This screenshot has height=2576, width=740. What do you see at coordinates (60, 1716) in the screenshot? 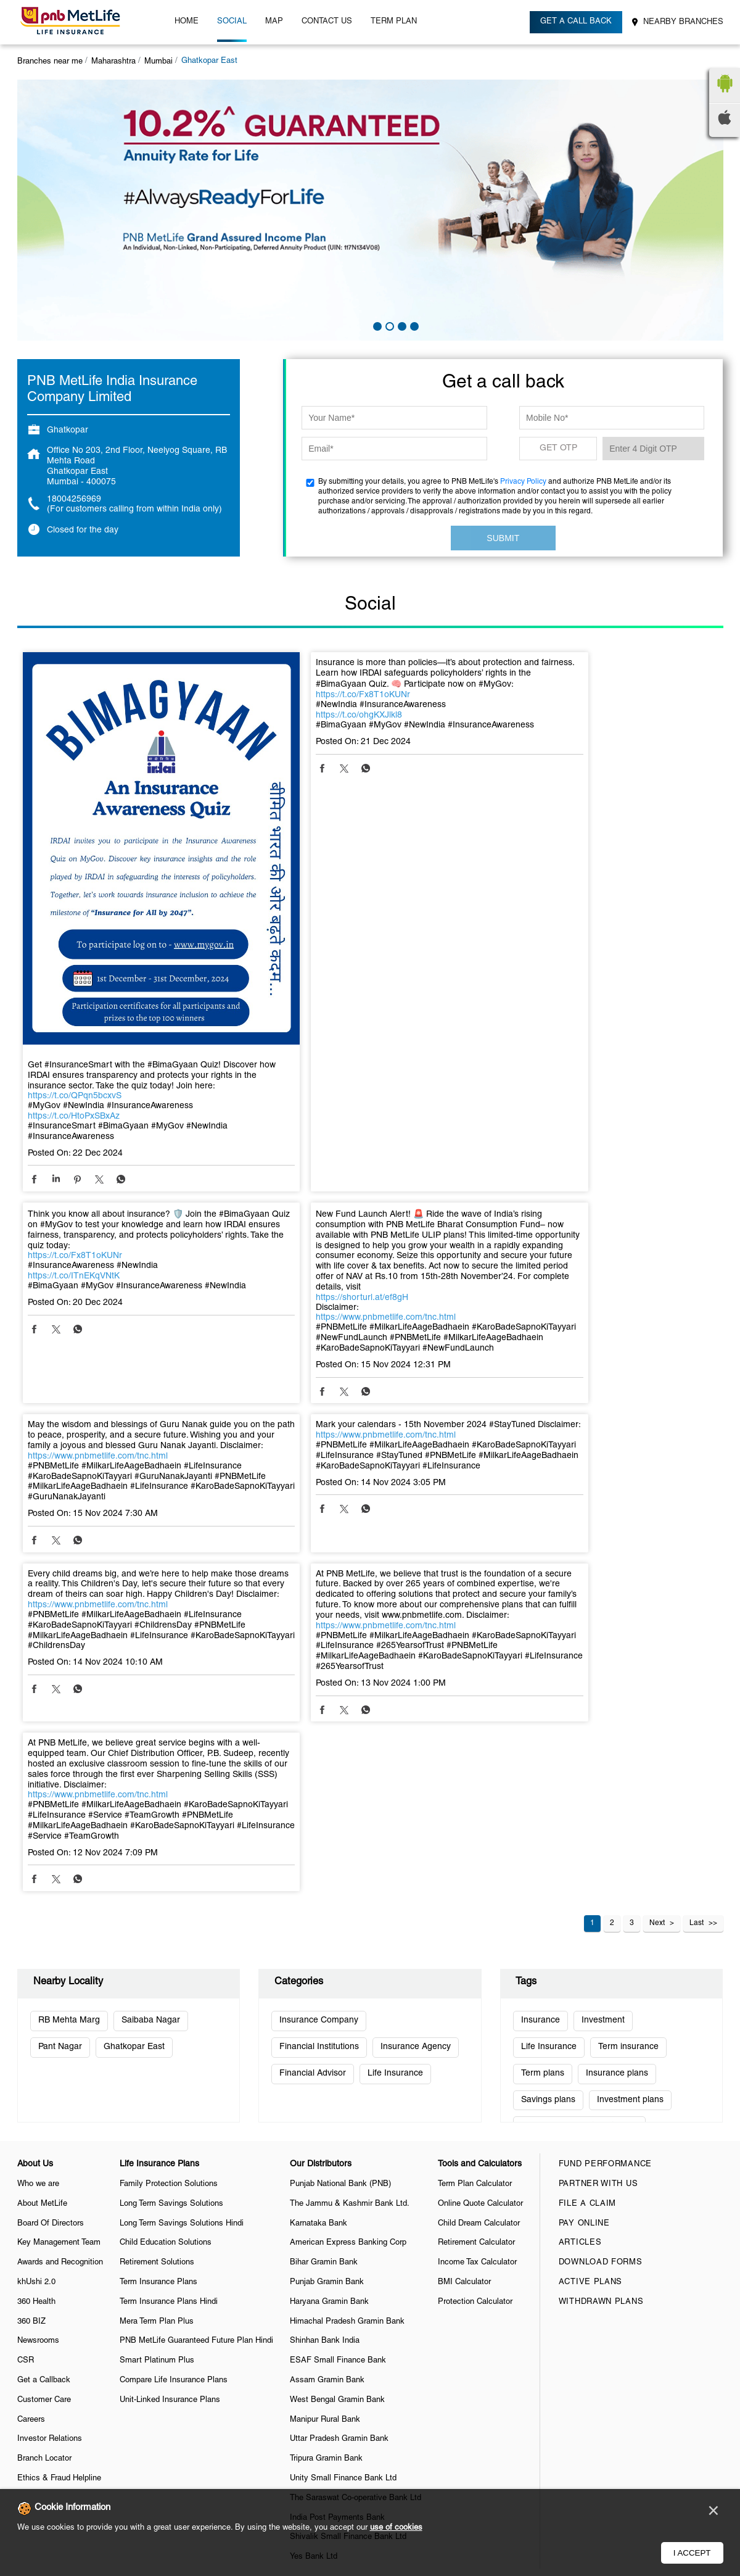
I see `Pant Nagar` at bounding box center [60, 1716].